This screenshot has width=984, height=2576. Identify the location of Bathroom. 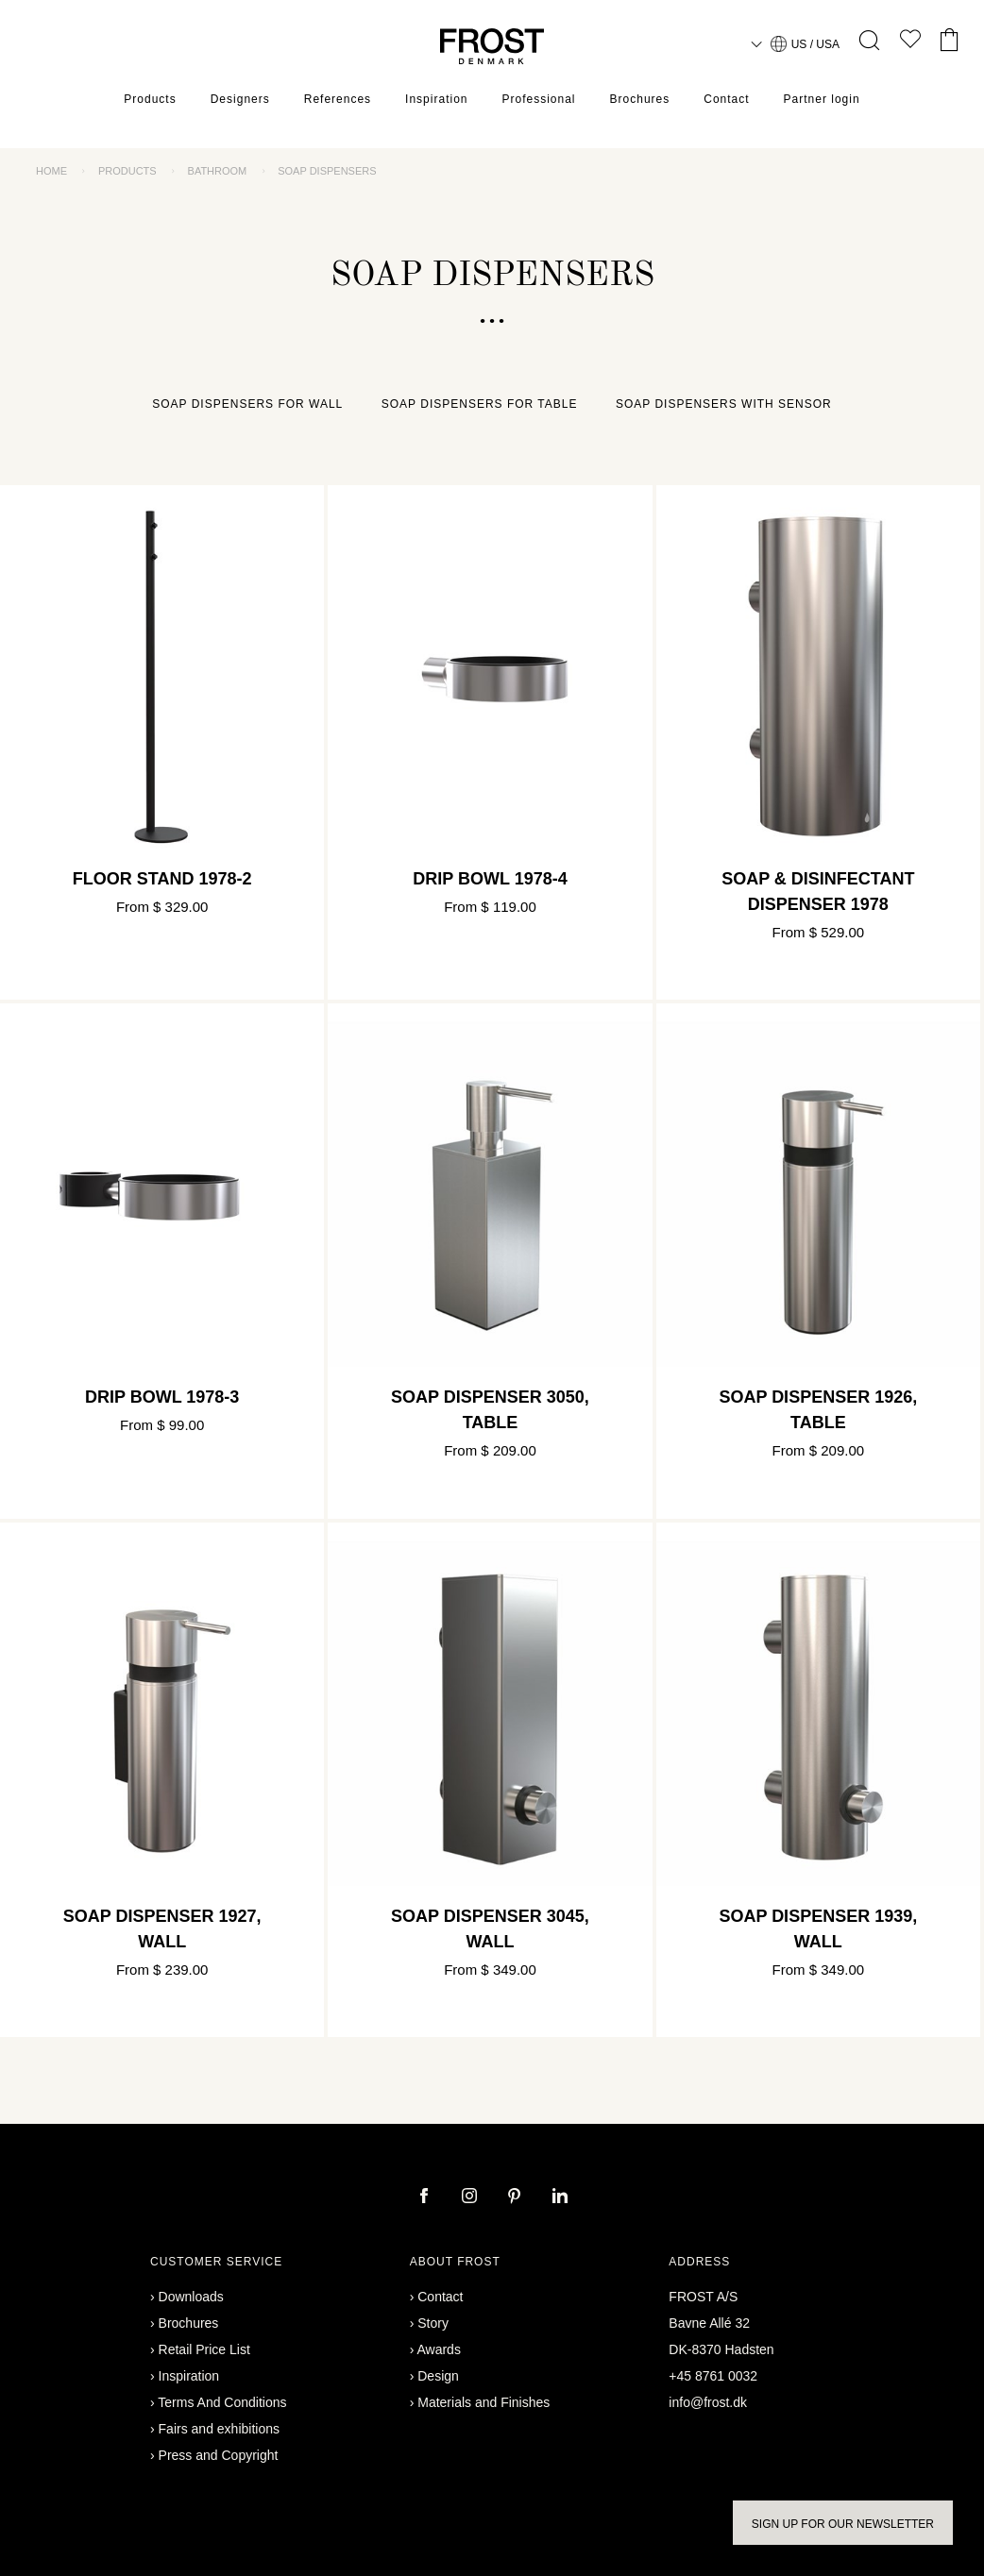
(217, 171).